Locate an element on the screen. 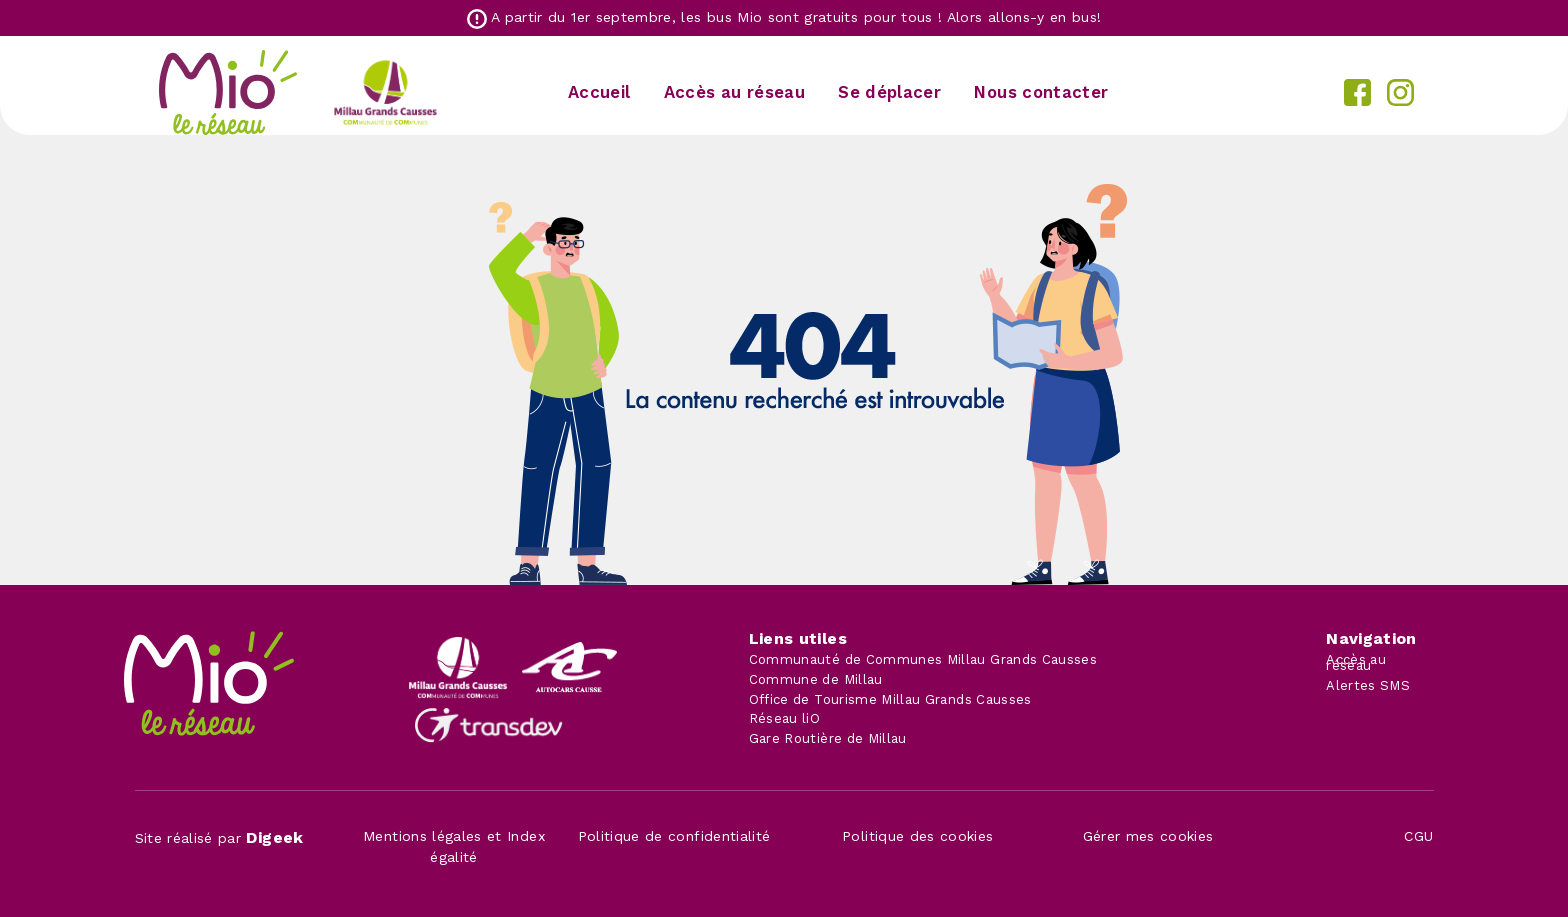 This screenshot has width=1568, height=917. Alertes SMS is located at coordinates (1368, 685).